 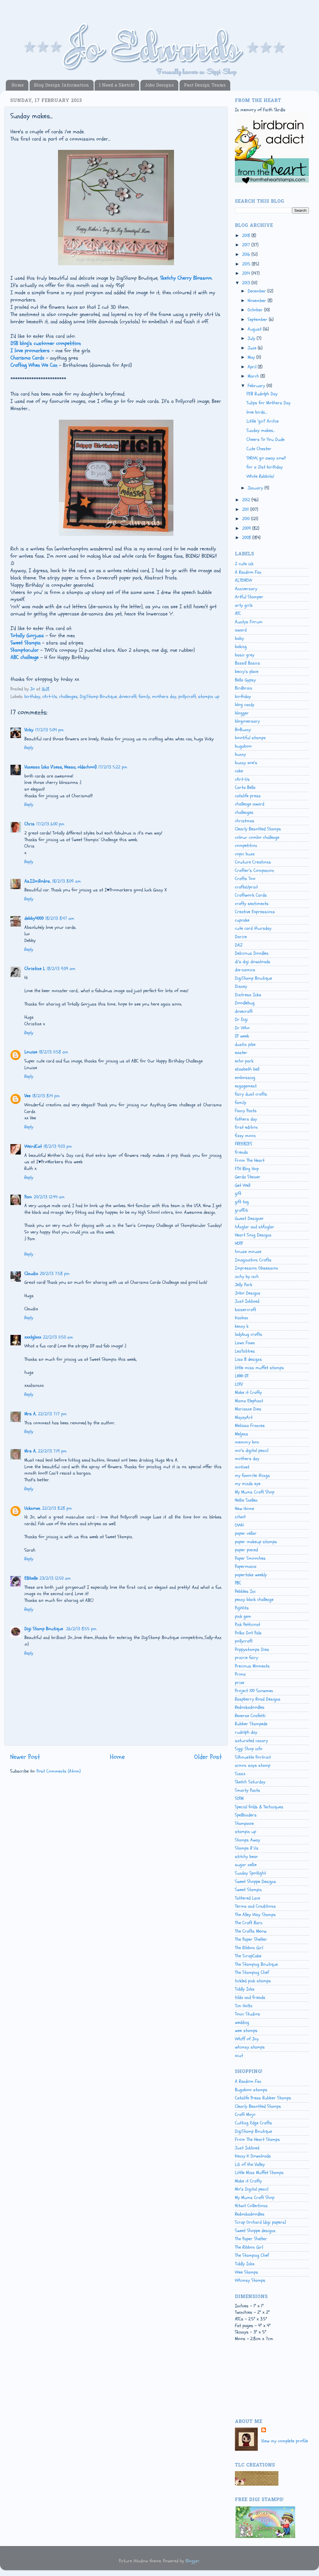 I want to click on April, so click(x=253, y=367).